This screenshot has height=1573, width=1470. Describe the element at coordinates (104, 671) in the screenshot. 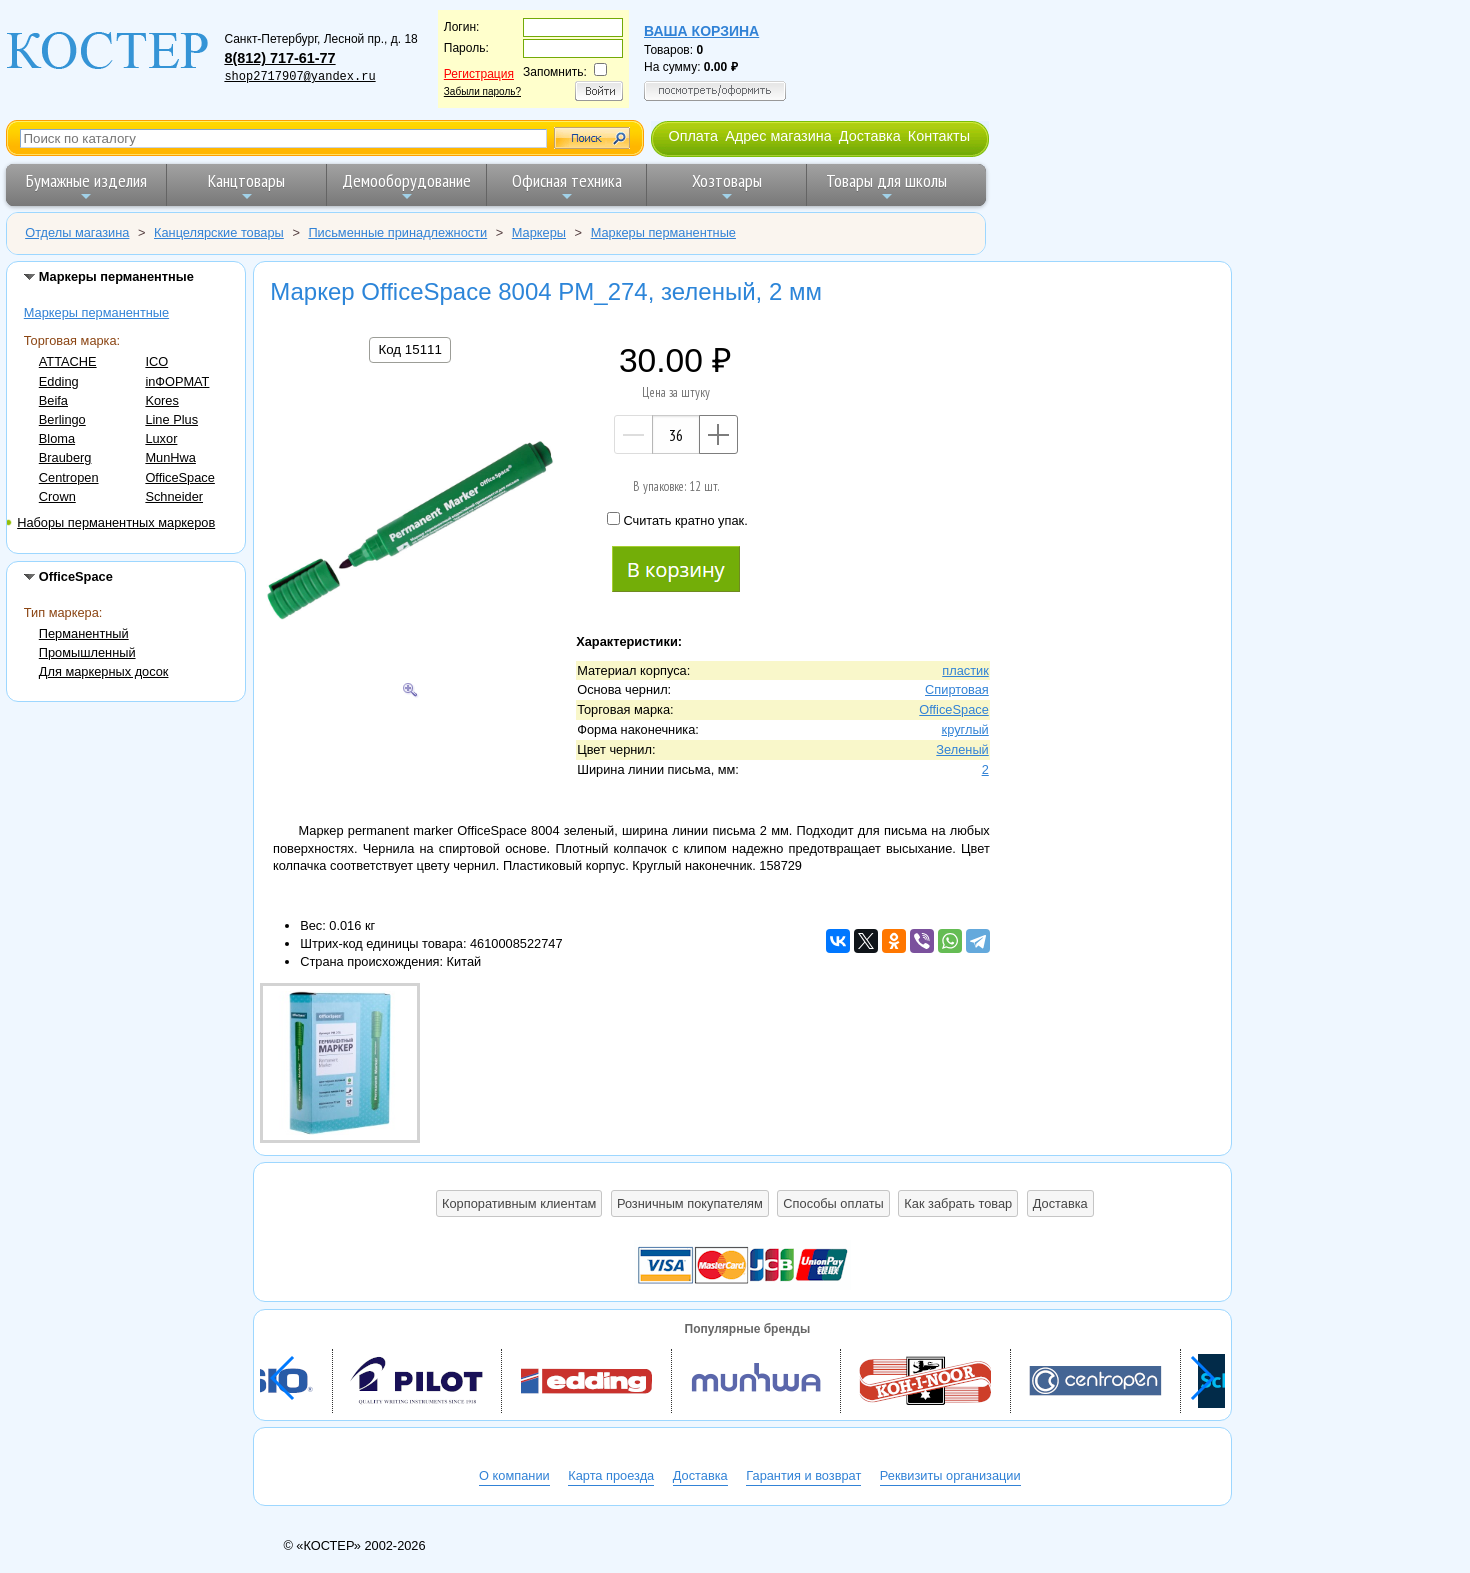

I see `Для маркерных досок` at that location.